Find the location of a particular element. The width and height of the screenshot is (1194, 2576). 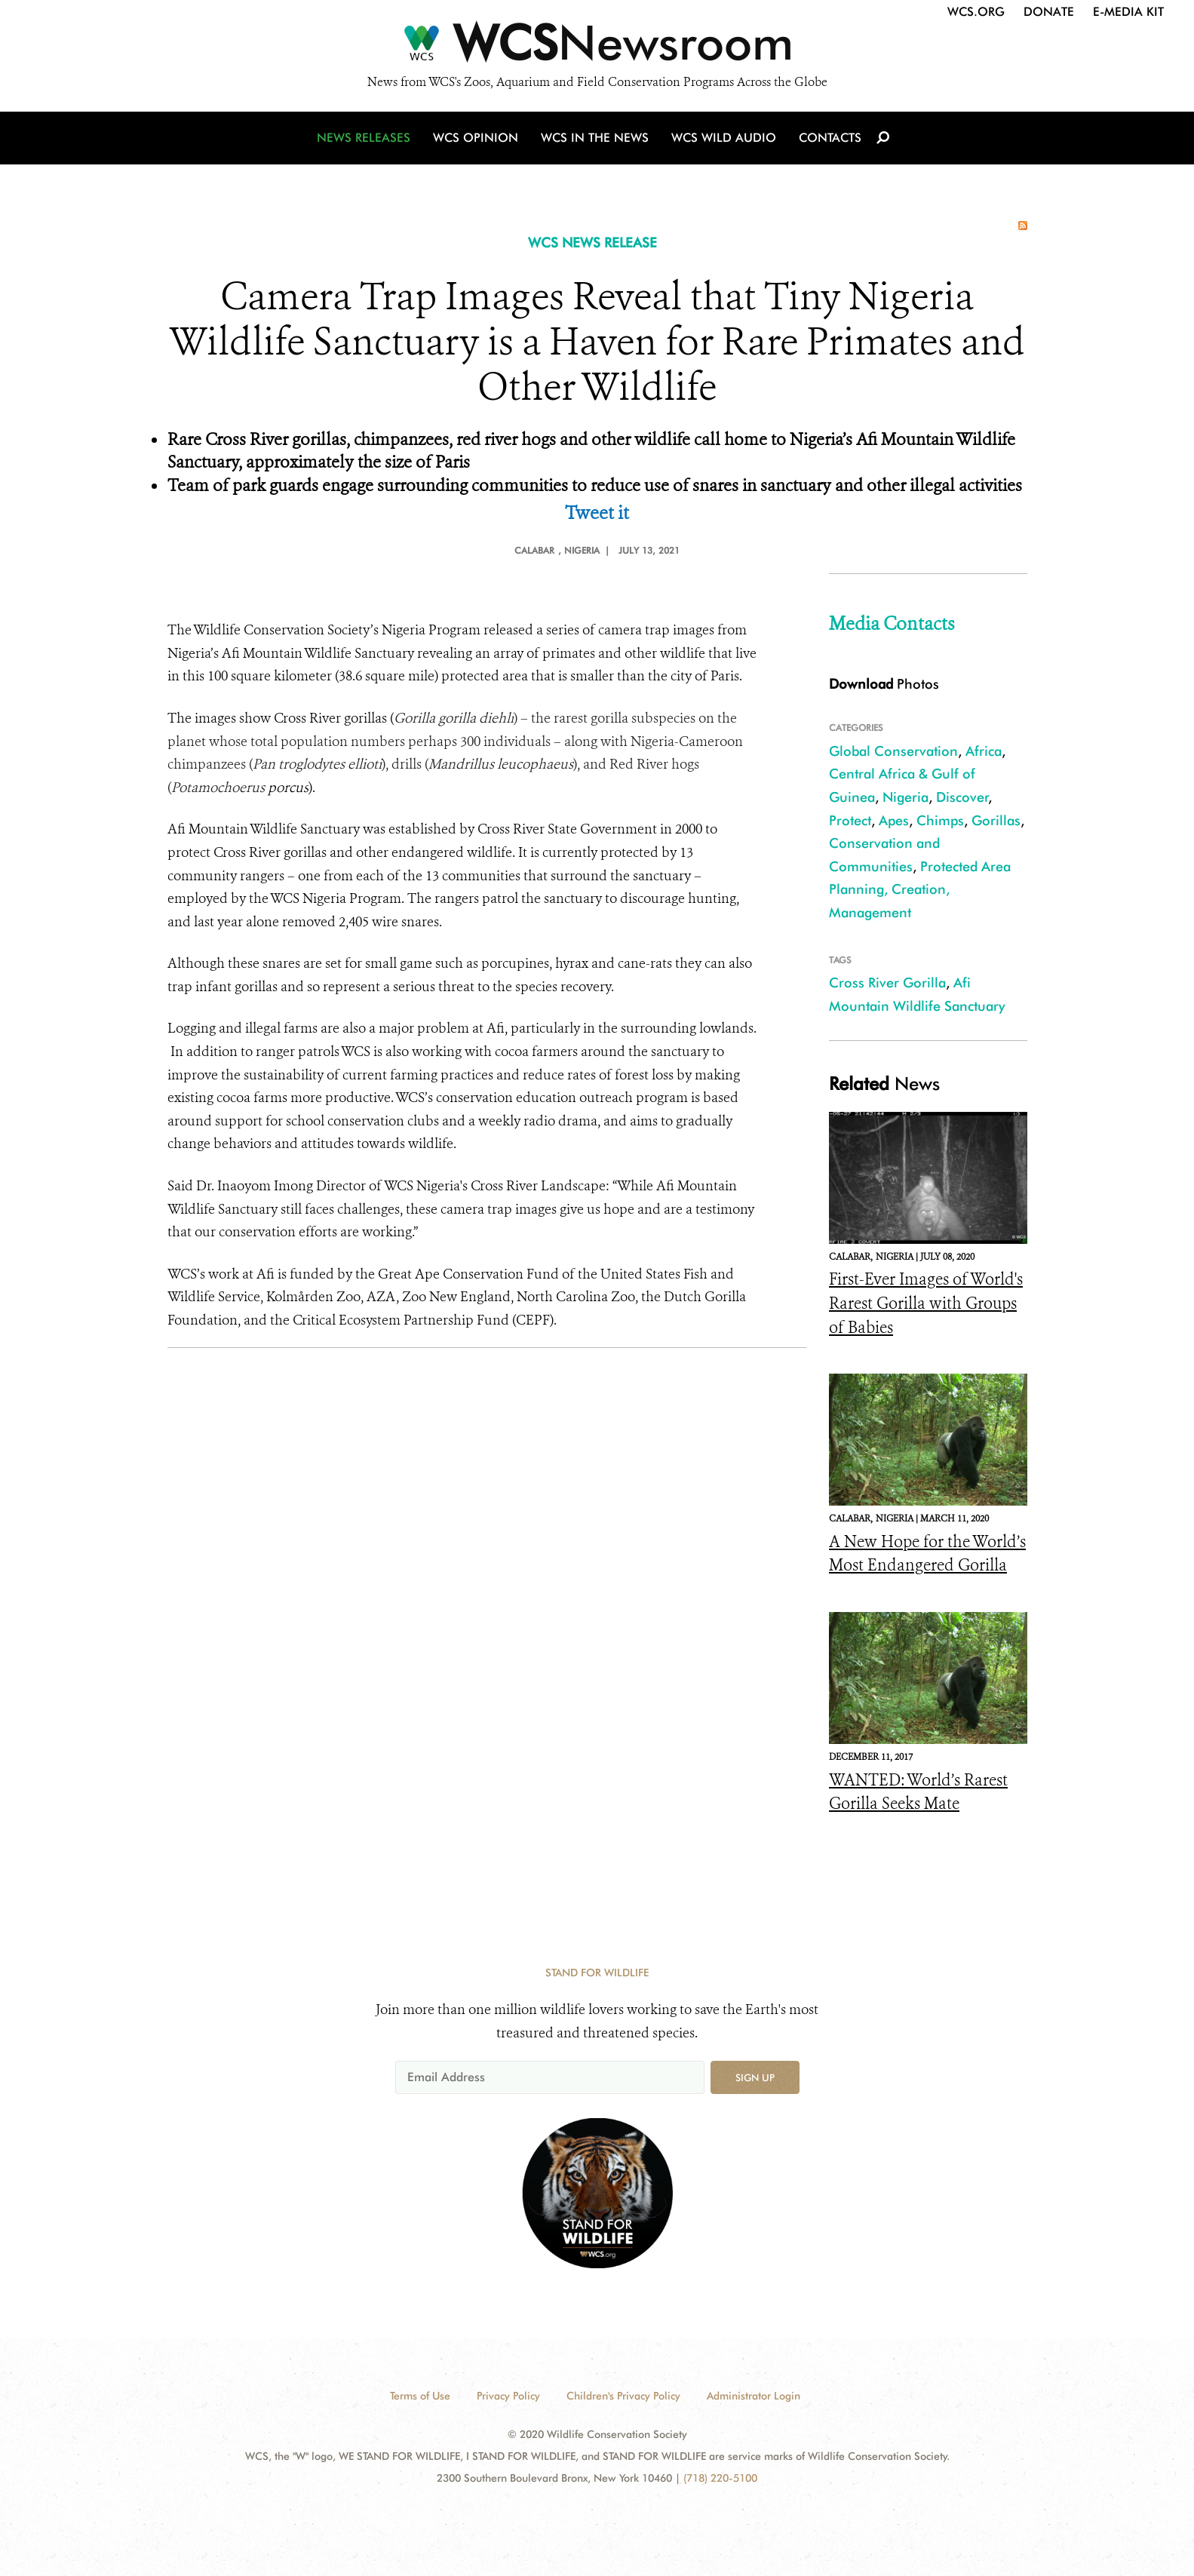

Contacts is located at coordinates (830, 137).